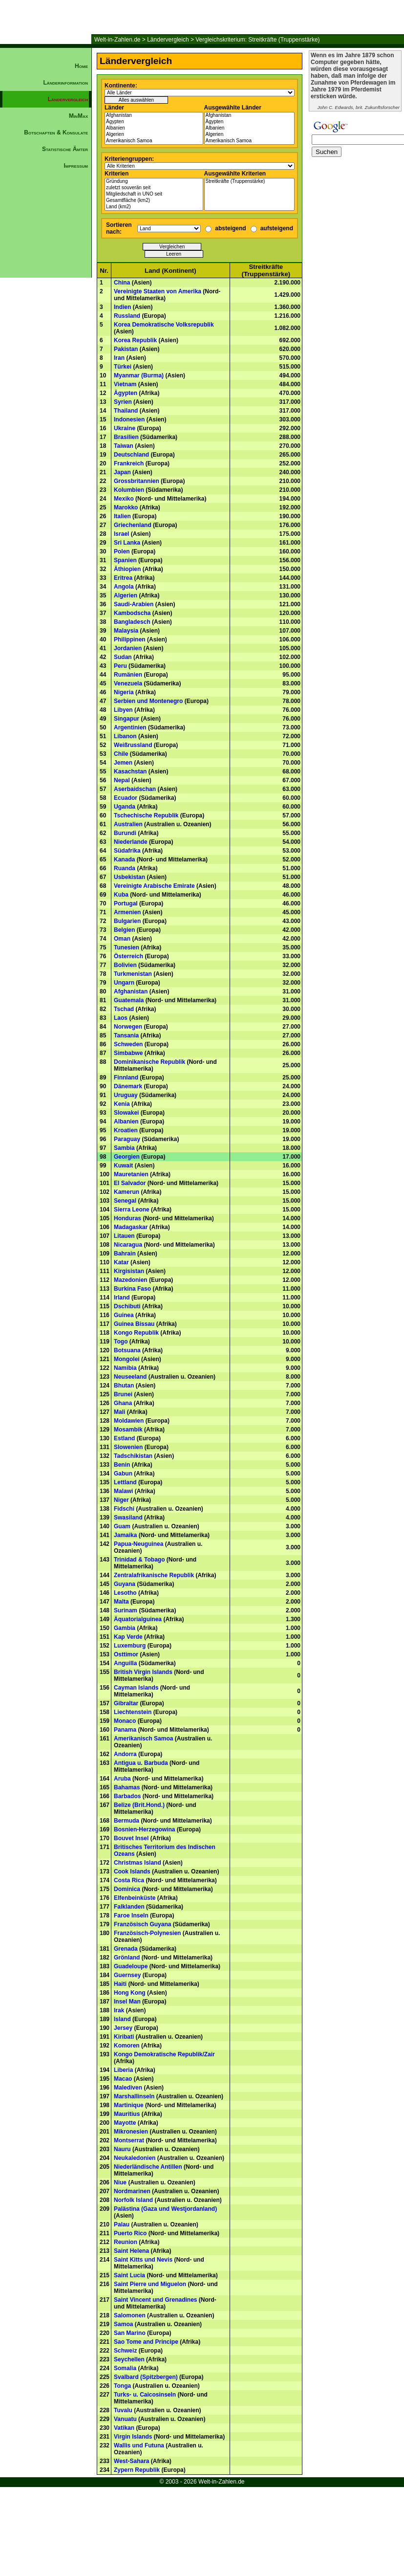 This screenshot has height=2576, width=404. What do you see at coordinates (123, 2410) in the screenshot?
I see `Tuvalu` at bounding box center [123, 2410].